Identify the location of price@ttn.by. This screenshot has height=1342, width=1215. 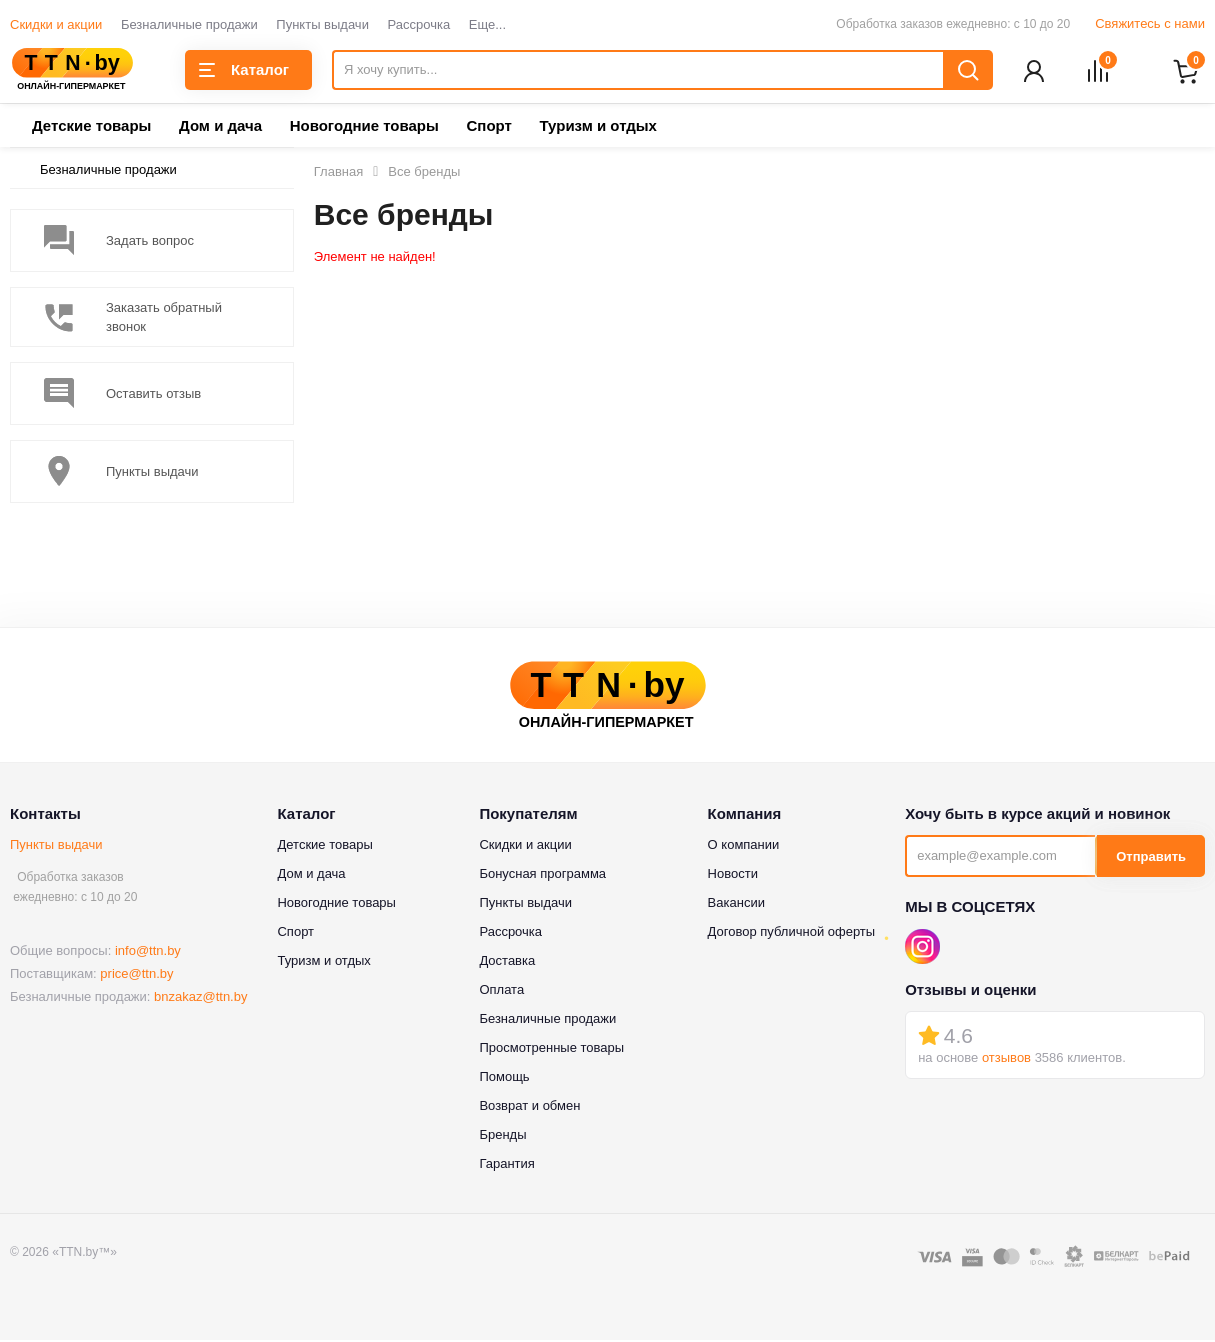
(136, 975).